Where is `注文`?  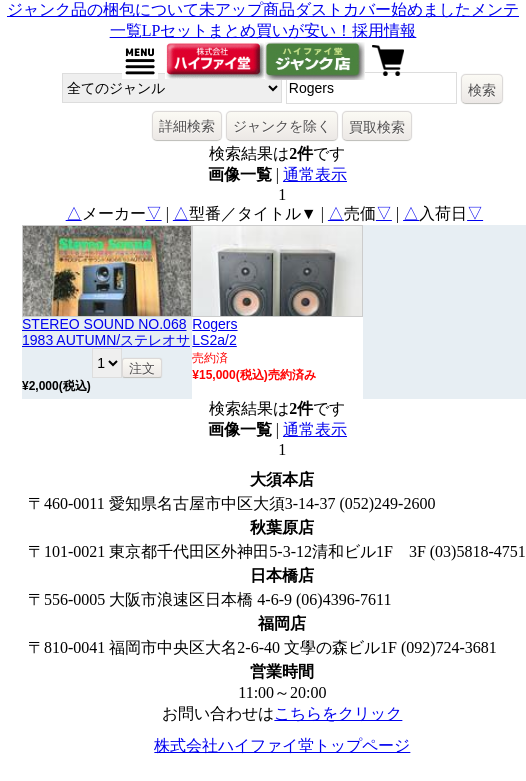 注文 is located at coordinates (142, 368).